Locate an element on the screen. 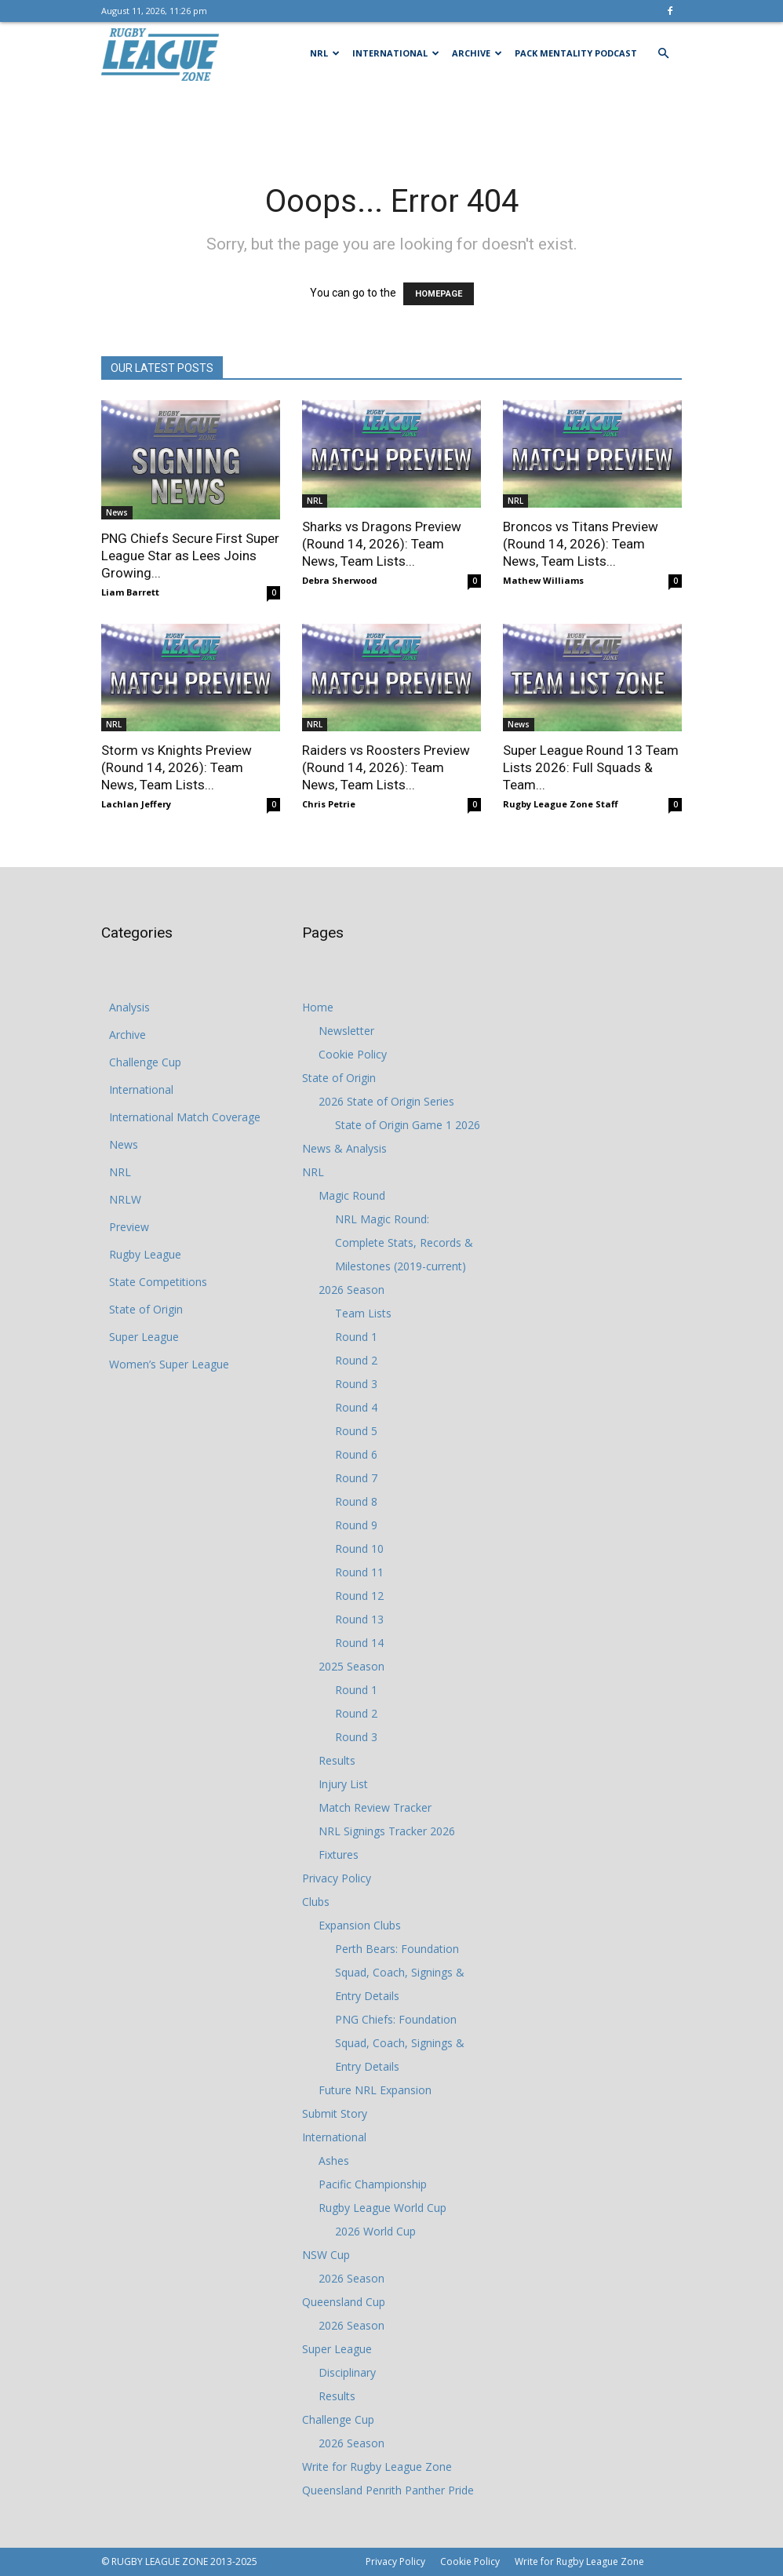 This screenshot has width=783, height=2576. Preview is located at coordinates (129, 1226).